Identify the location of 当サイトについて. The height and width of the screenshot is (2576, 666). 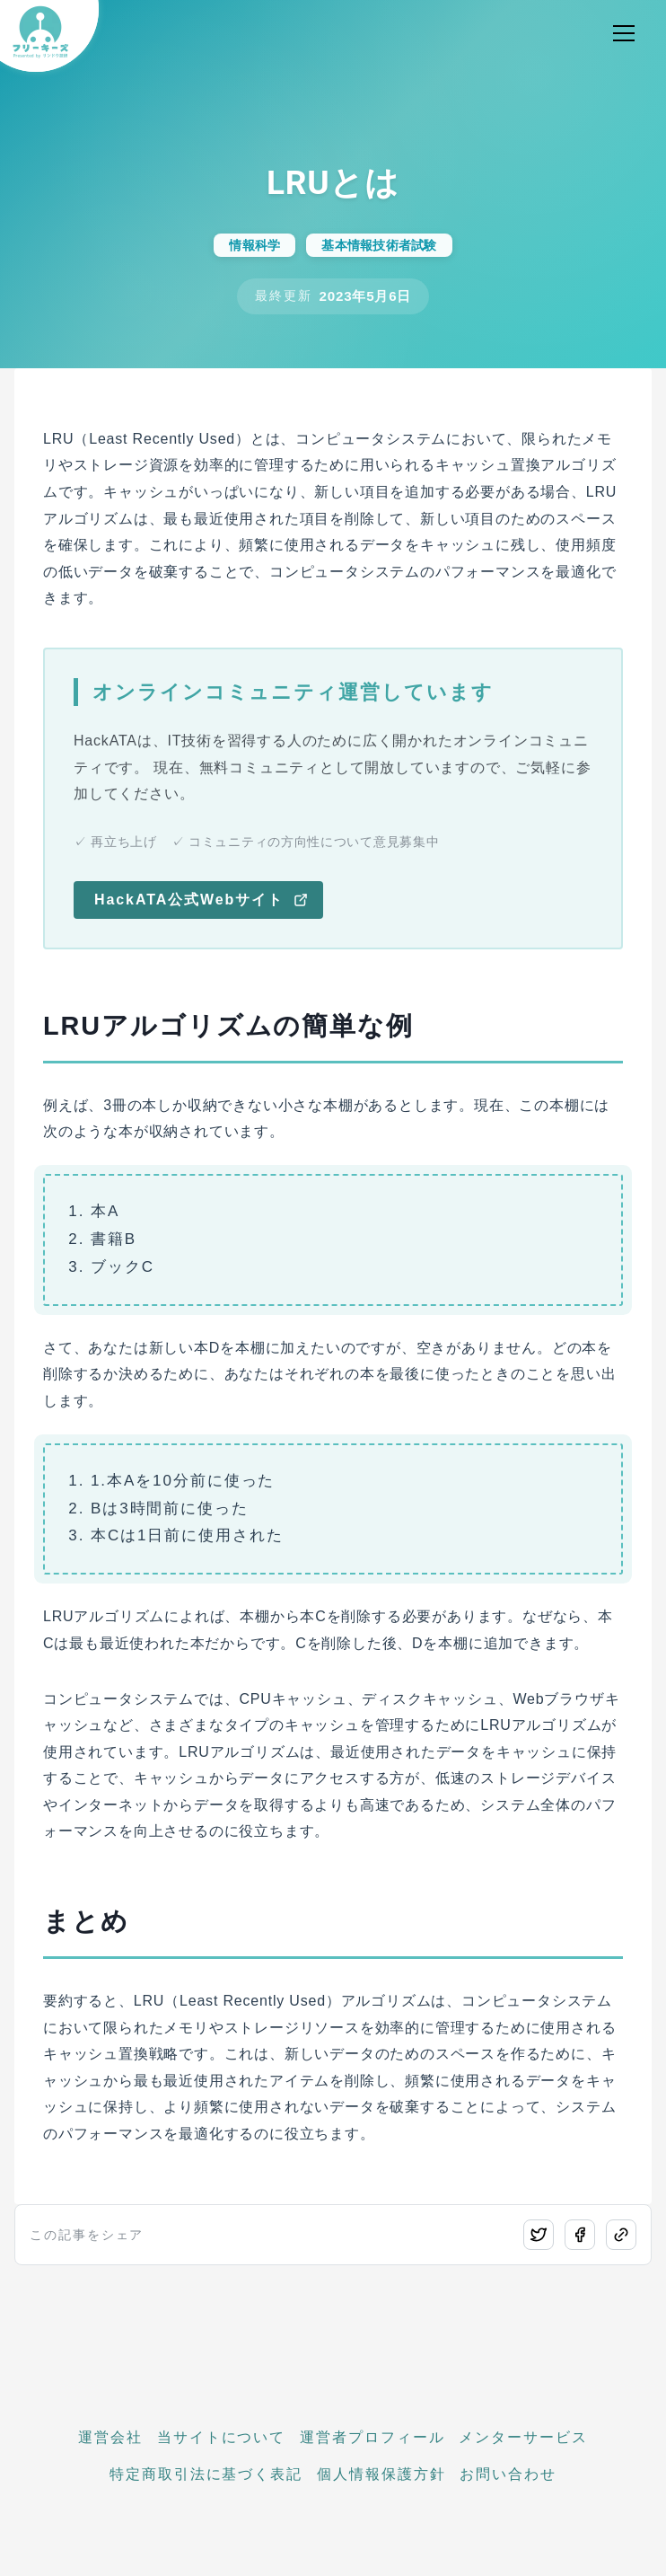
(221, 2437).